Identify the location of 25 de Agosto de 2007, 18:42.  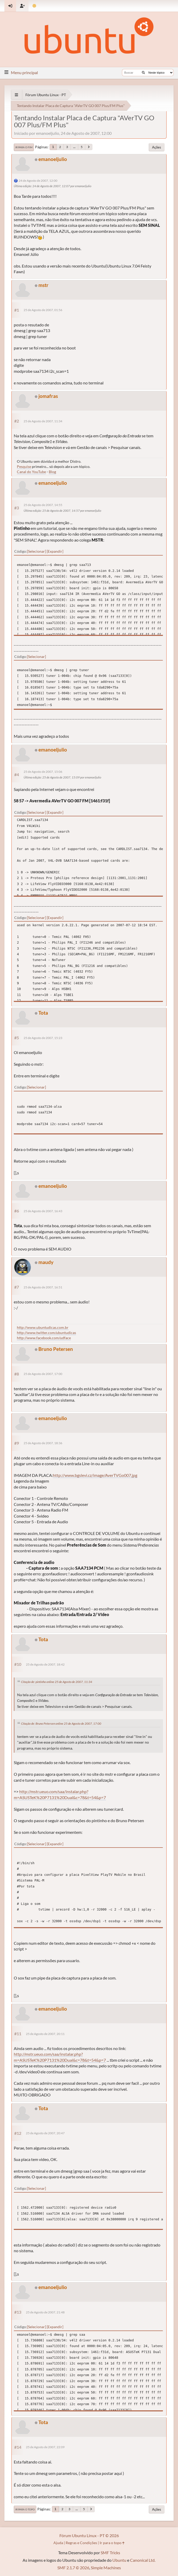
(45, 1664).